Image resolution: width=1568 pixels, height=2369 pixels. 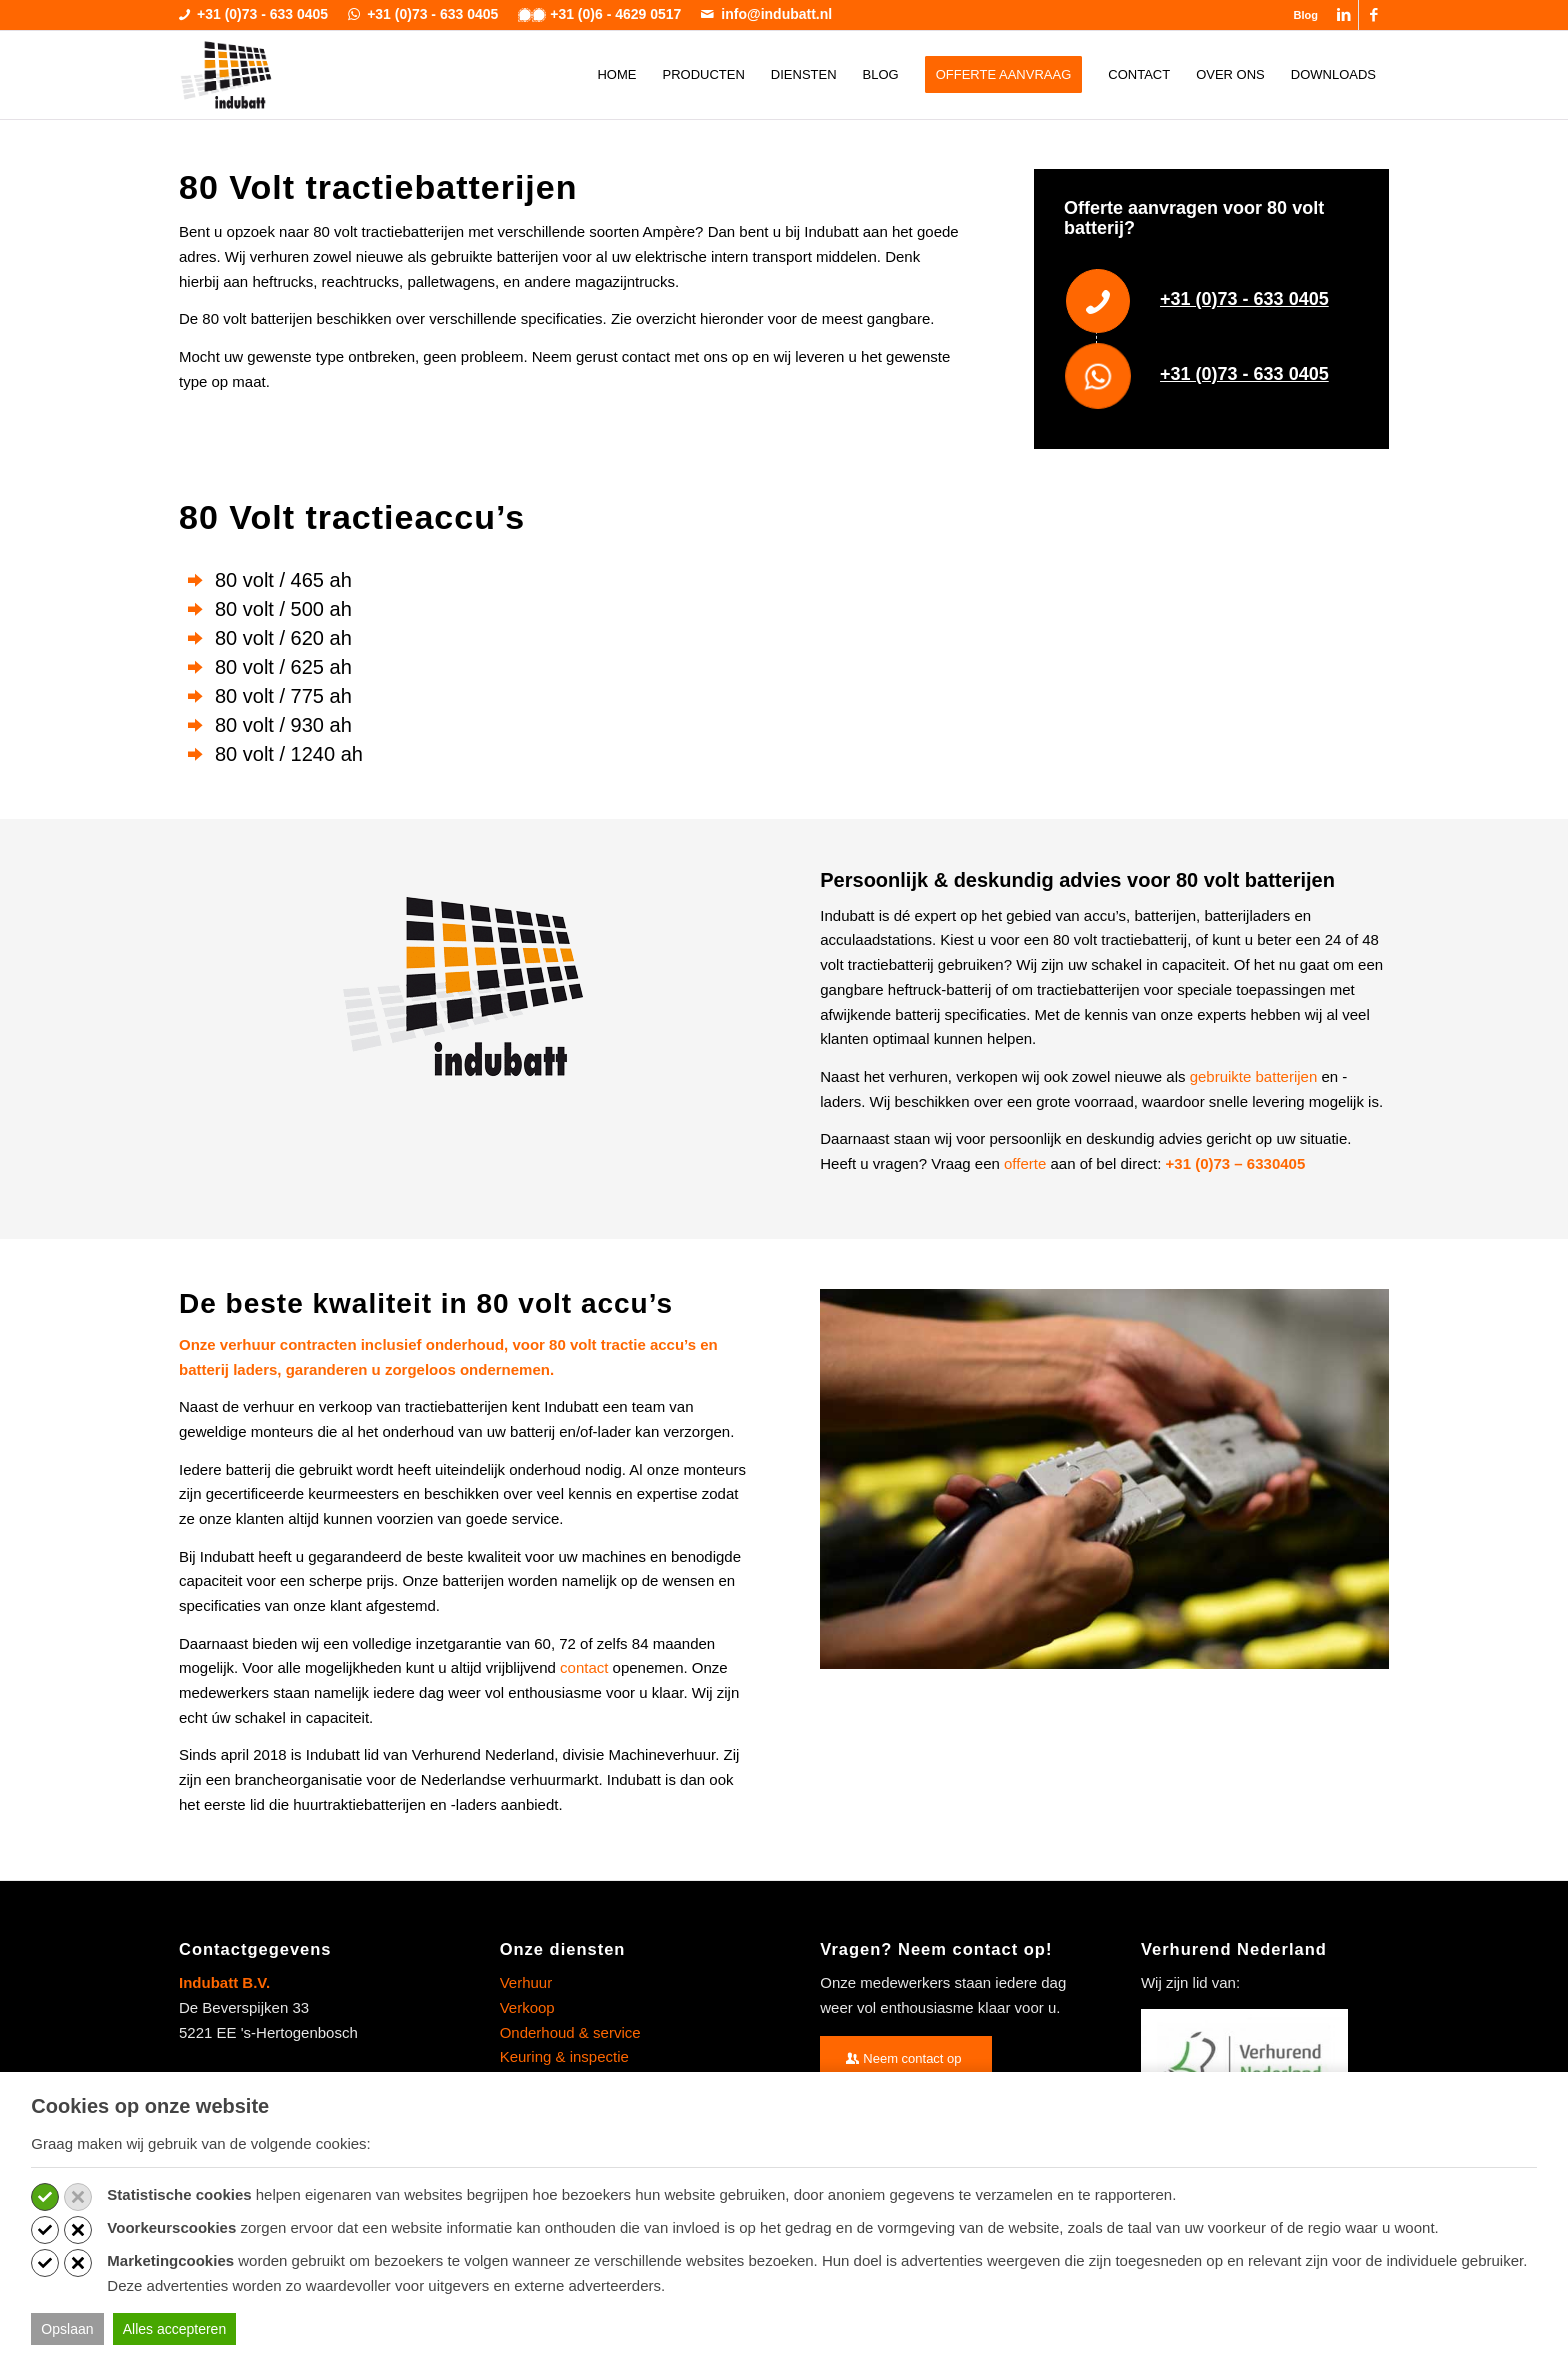 I want to click on [Neem contact op], so click(x=905, y=2058).